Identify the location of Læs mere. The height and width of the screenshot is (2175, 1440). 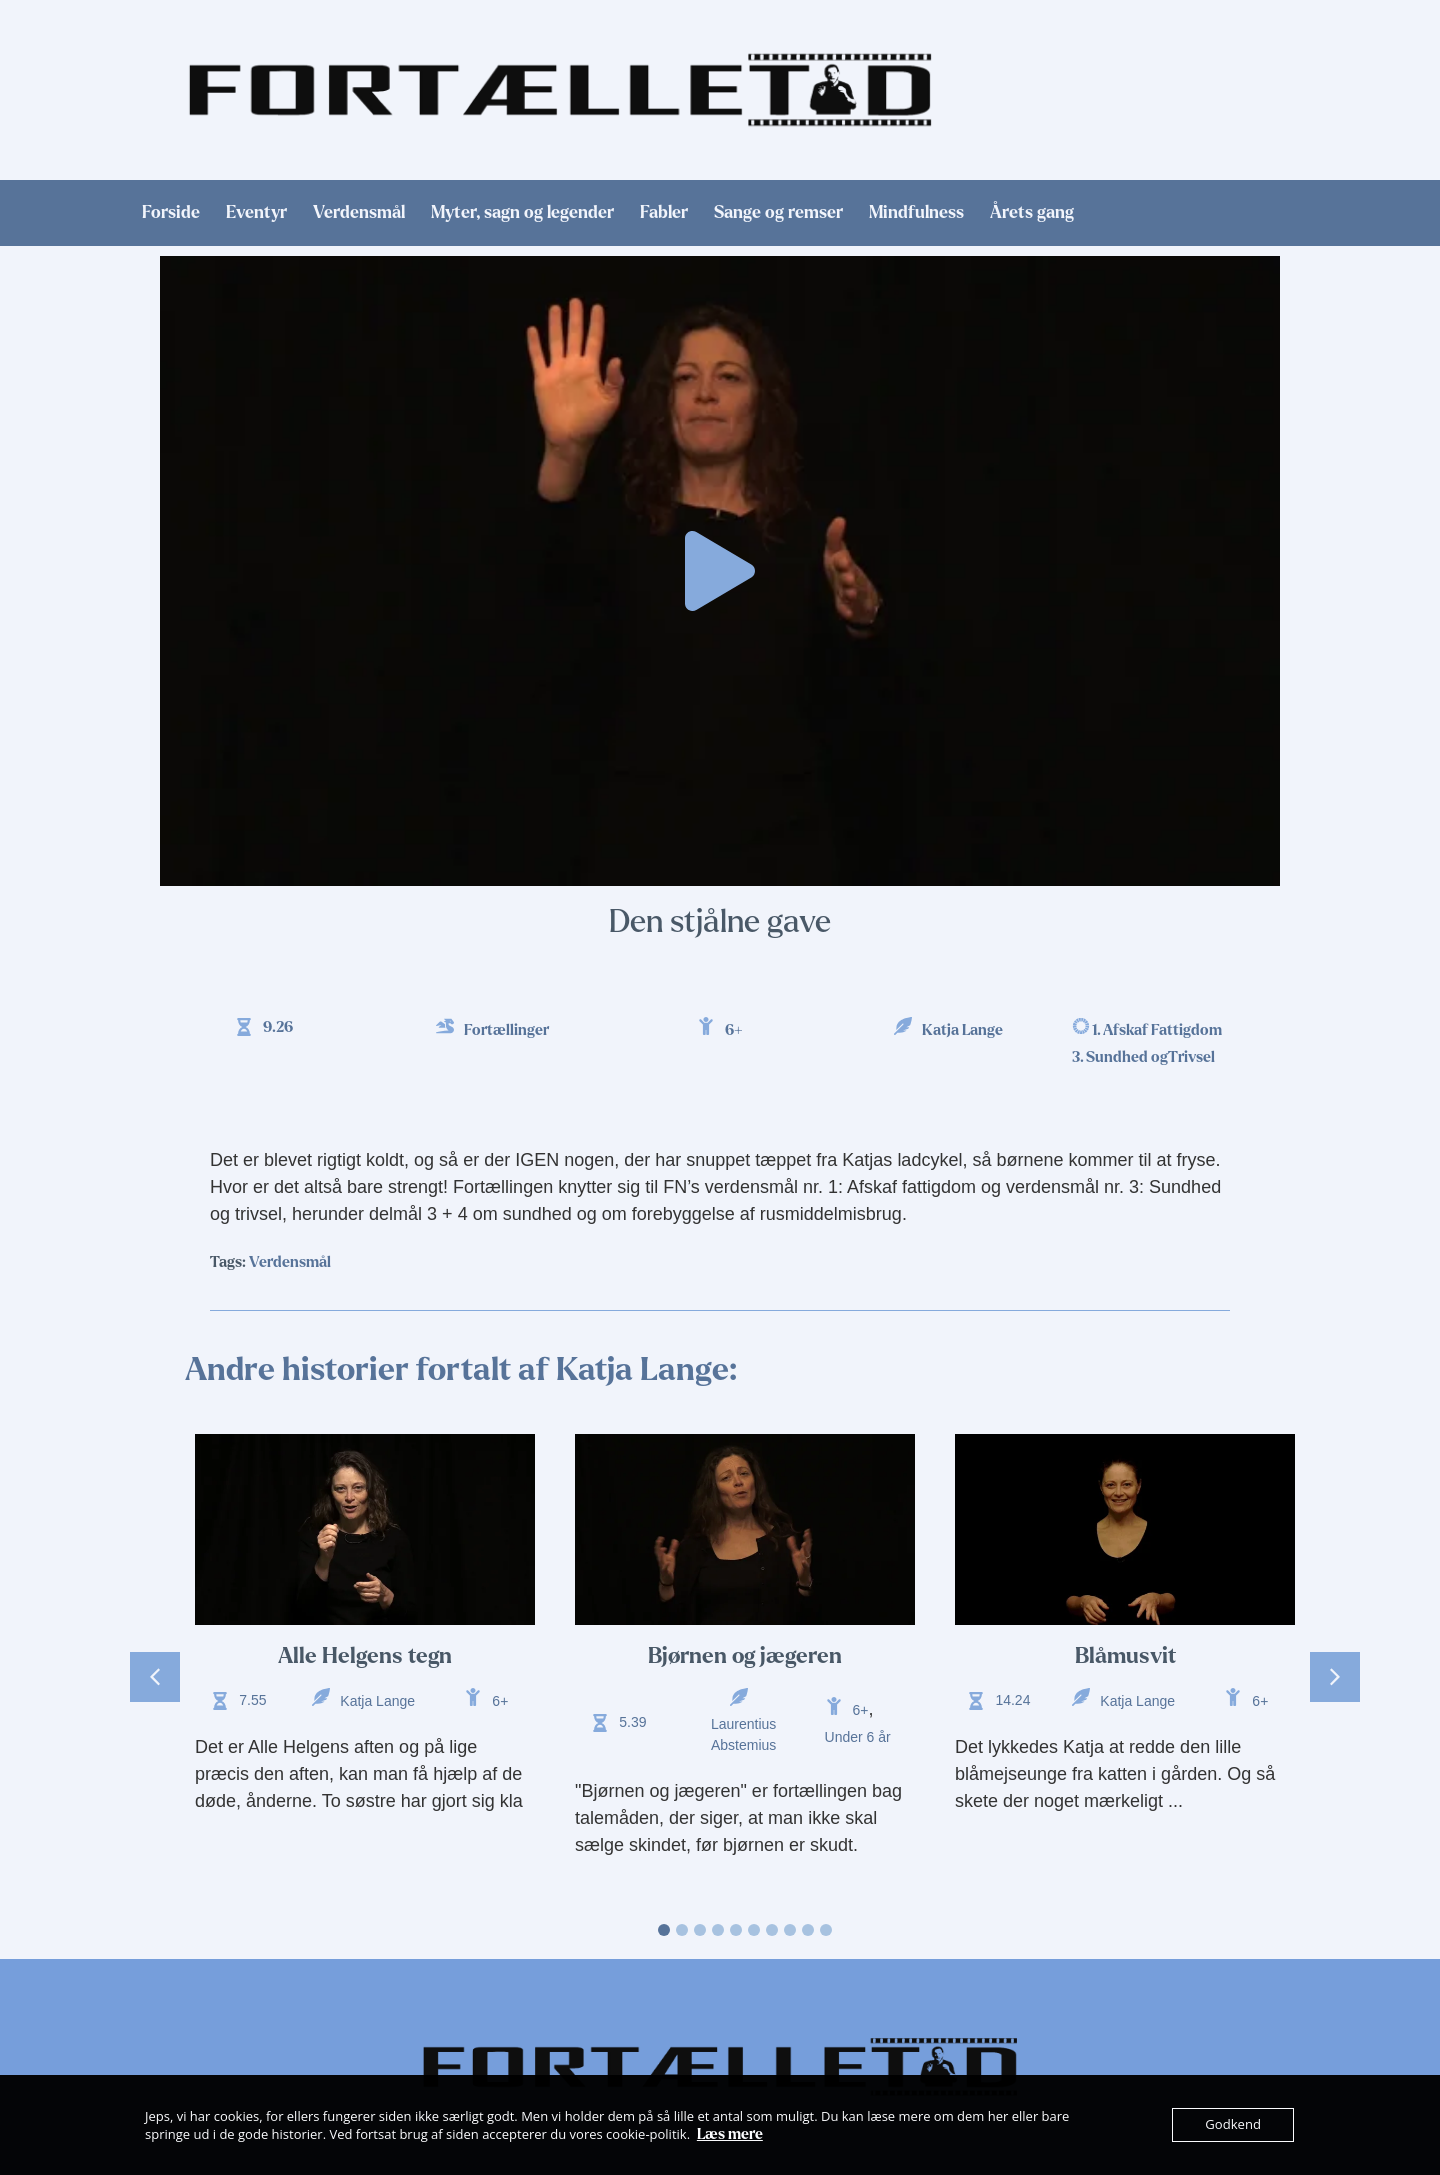
(730, 2134).